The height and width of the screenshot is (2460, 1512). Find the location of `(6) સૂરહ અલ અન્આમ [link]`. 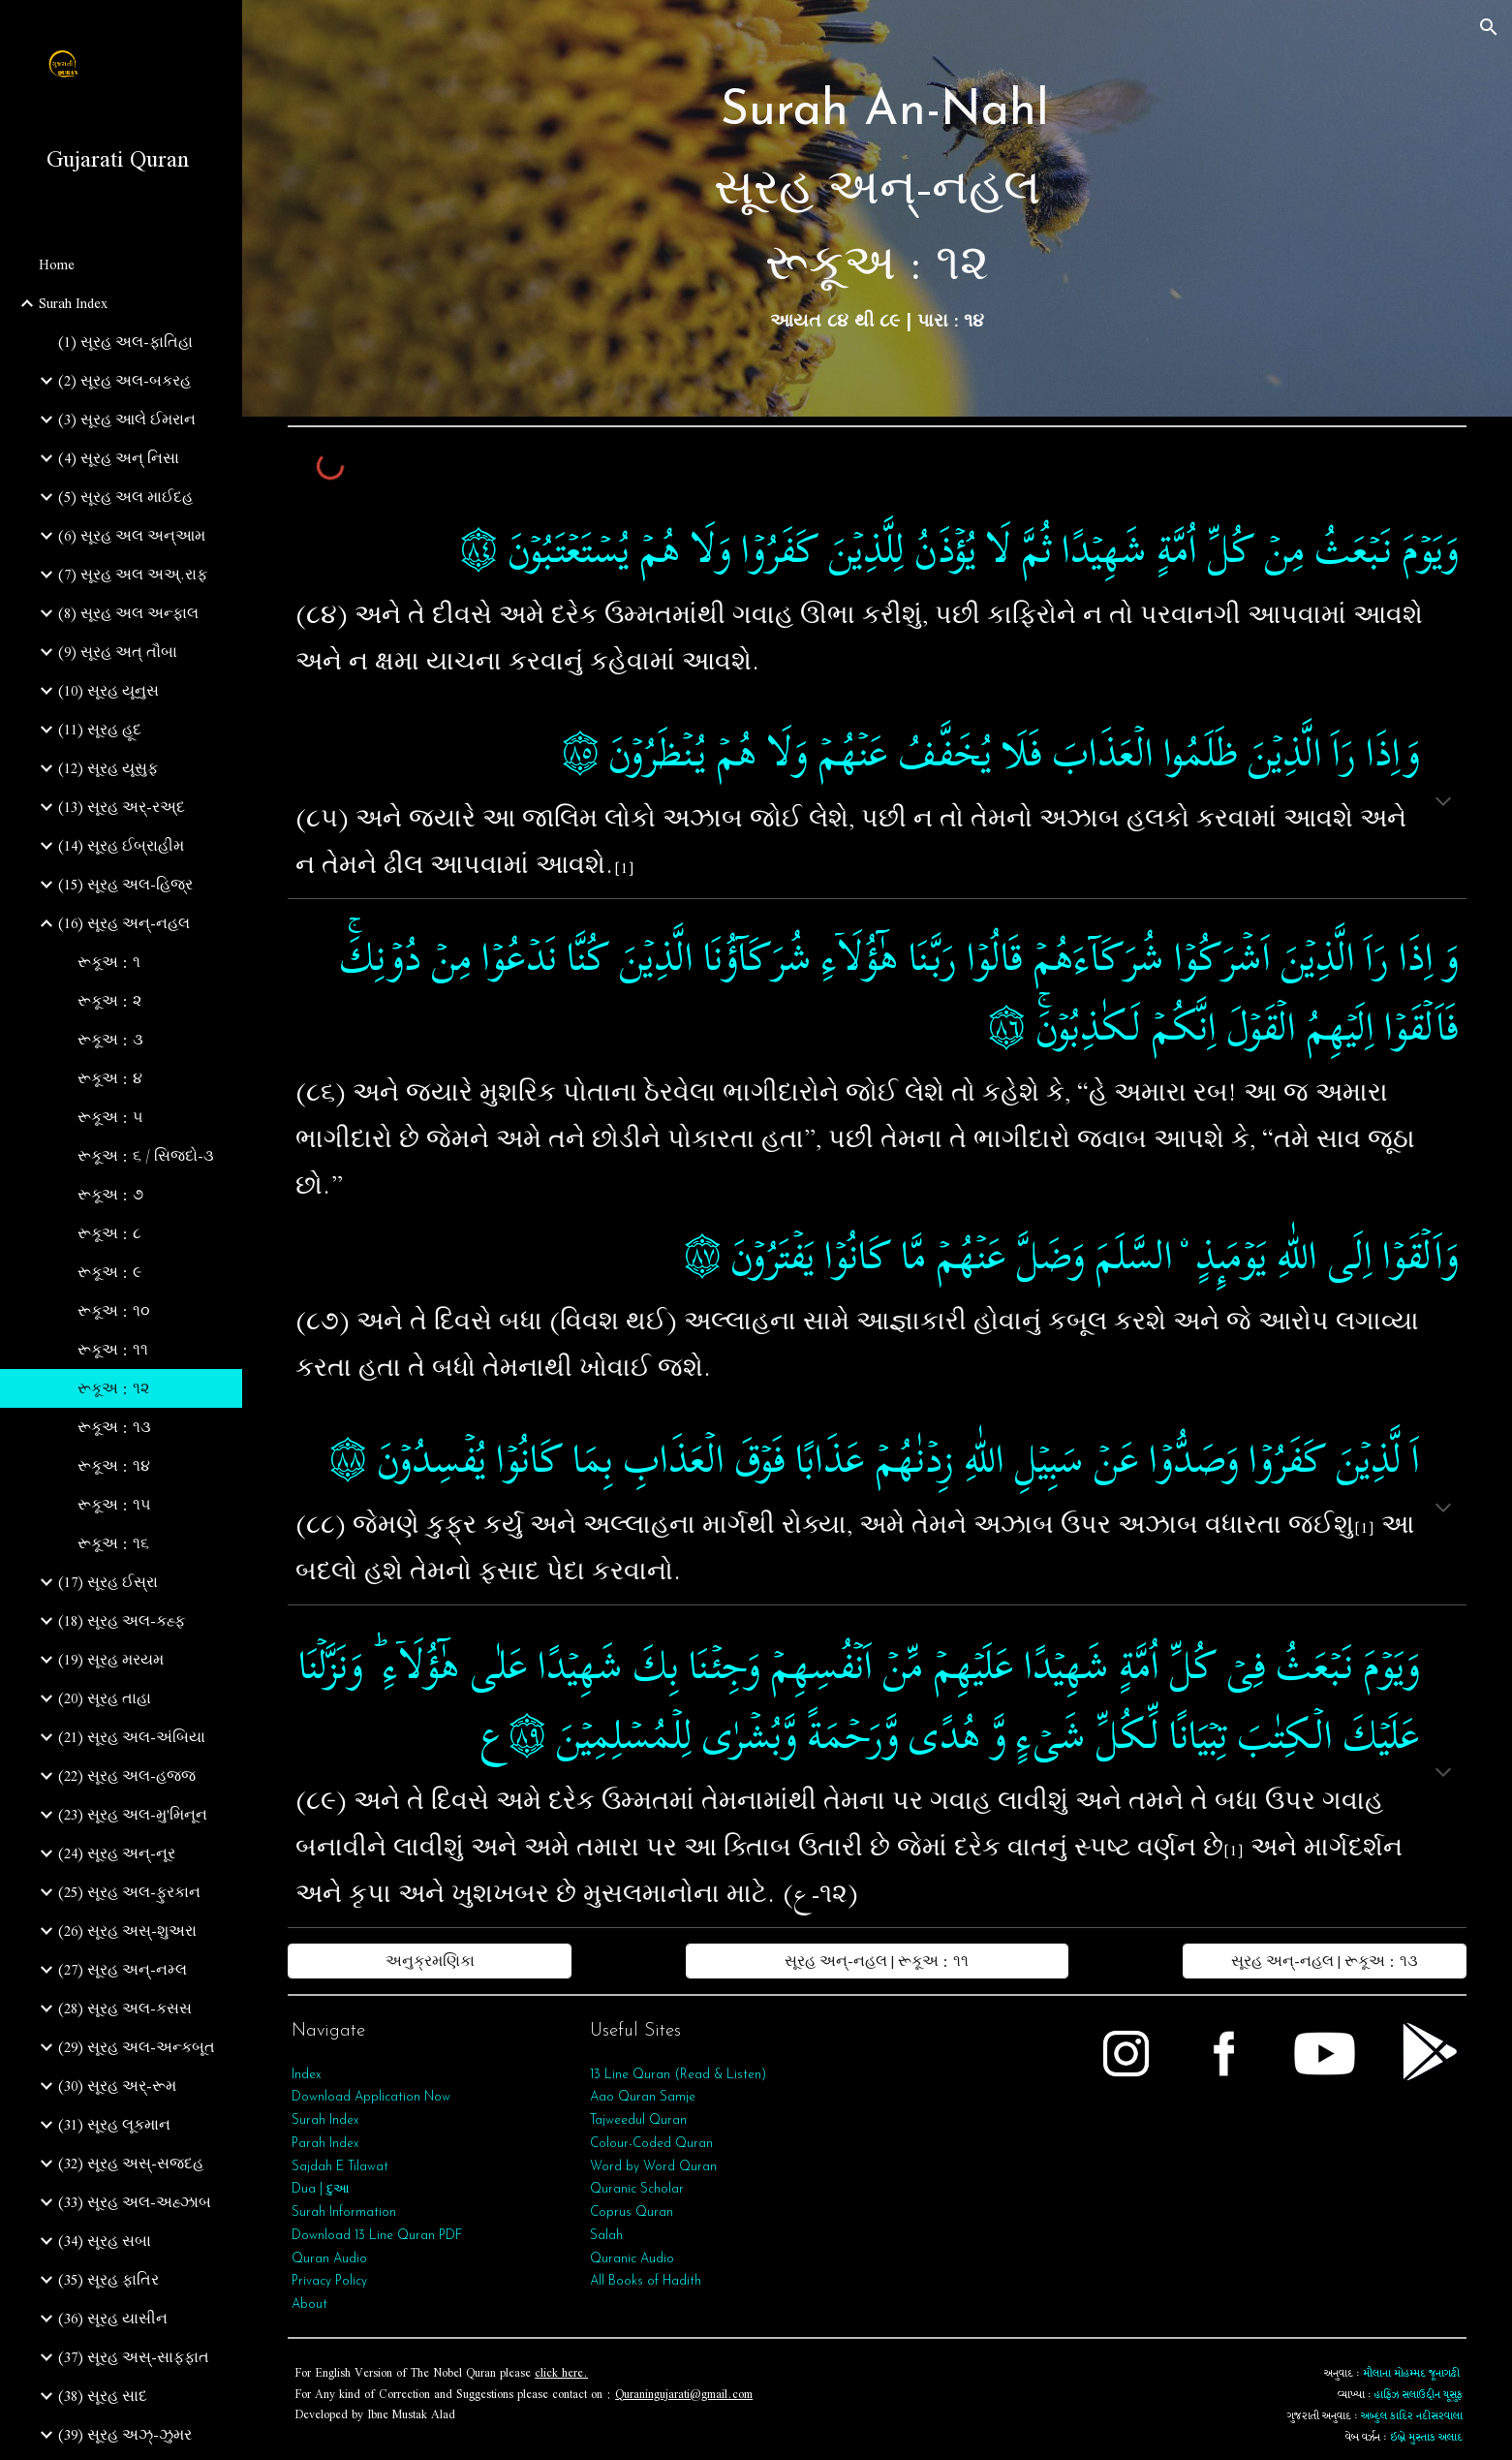

(6) સૂરહ અલ અન્આમ [link] is located at coordinates (131, 535).